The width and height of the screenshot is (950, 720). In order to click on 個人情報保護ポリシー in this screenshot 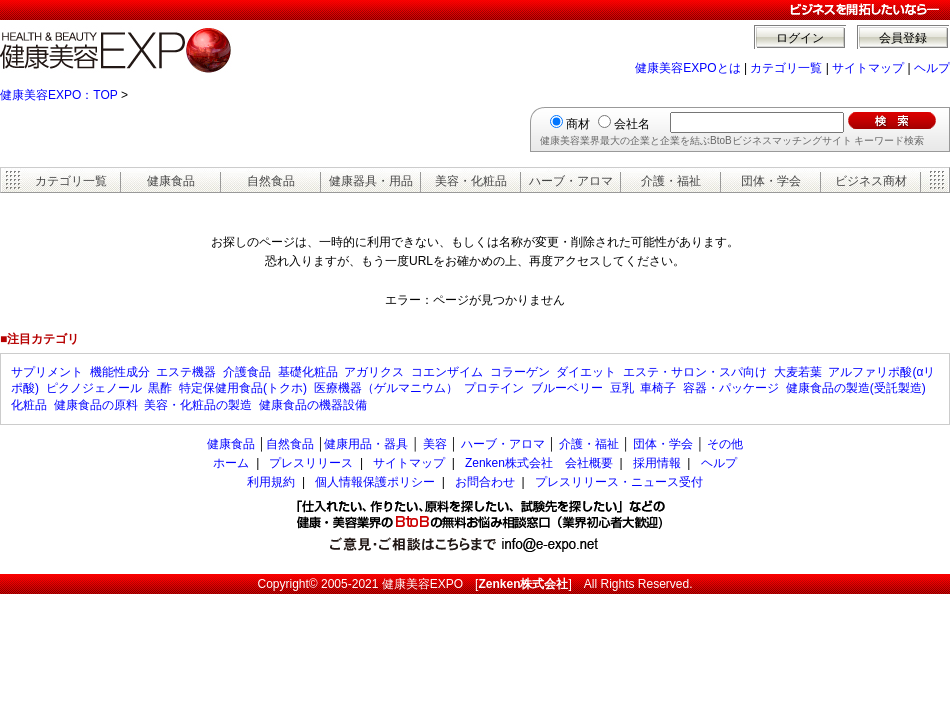, I will do `click(375, 482)`.